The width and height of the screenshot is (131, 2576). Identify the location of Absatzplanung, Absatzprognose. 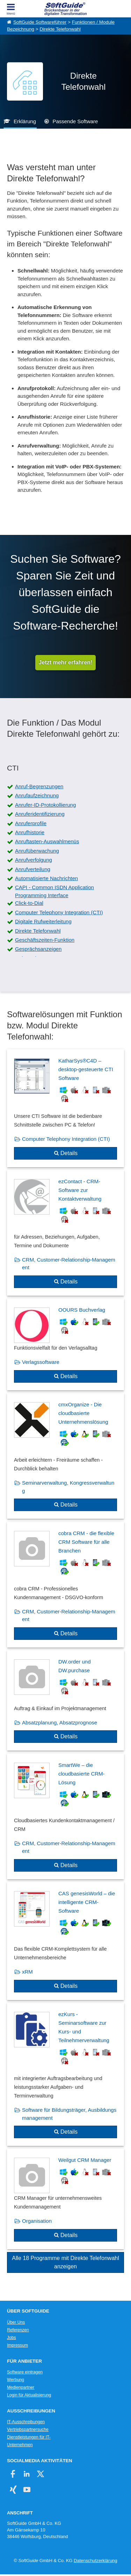
(59, 1722).